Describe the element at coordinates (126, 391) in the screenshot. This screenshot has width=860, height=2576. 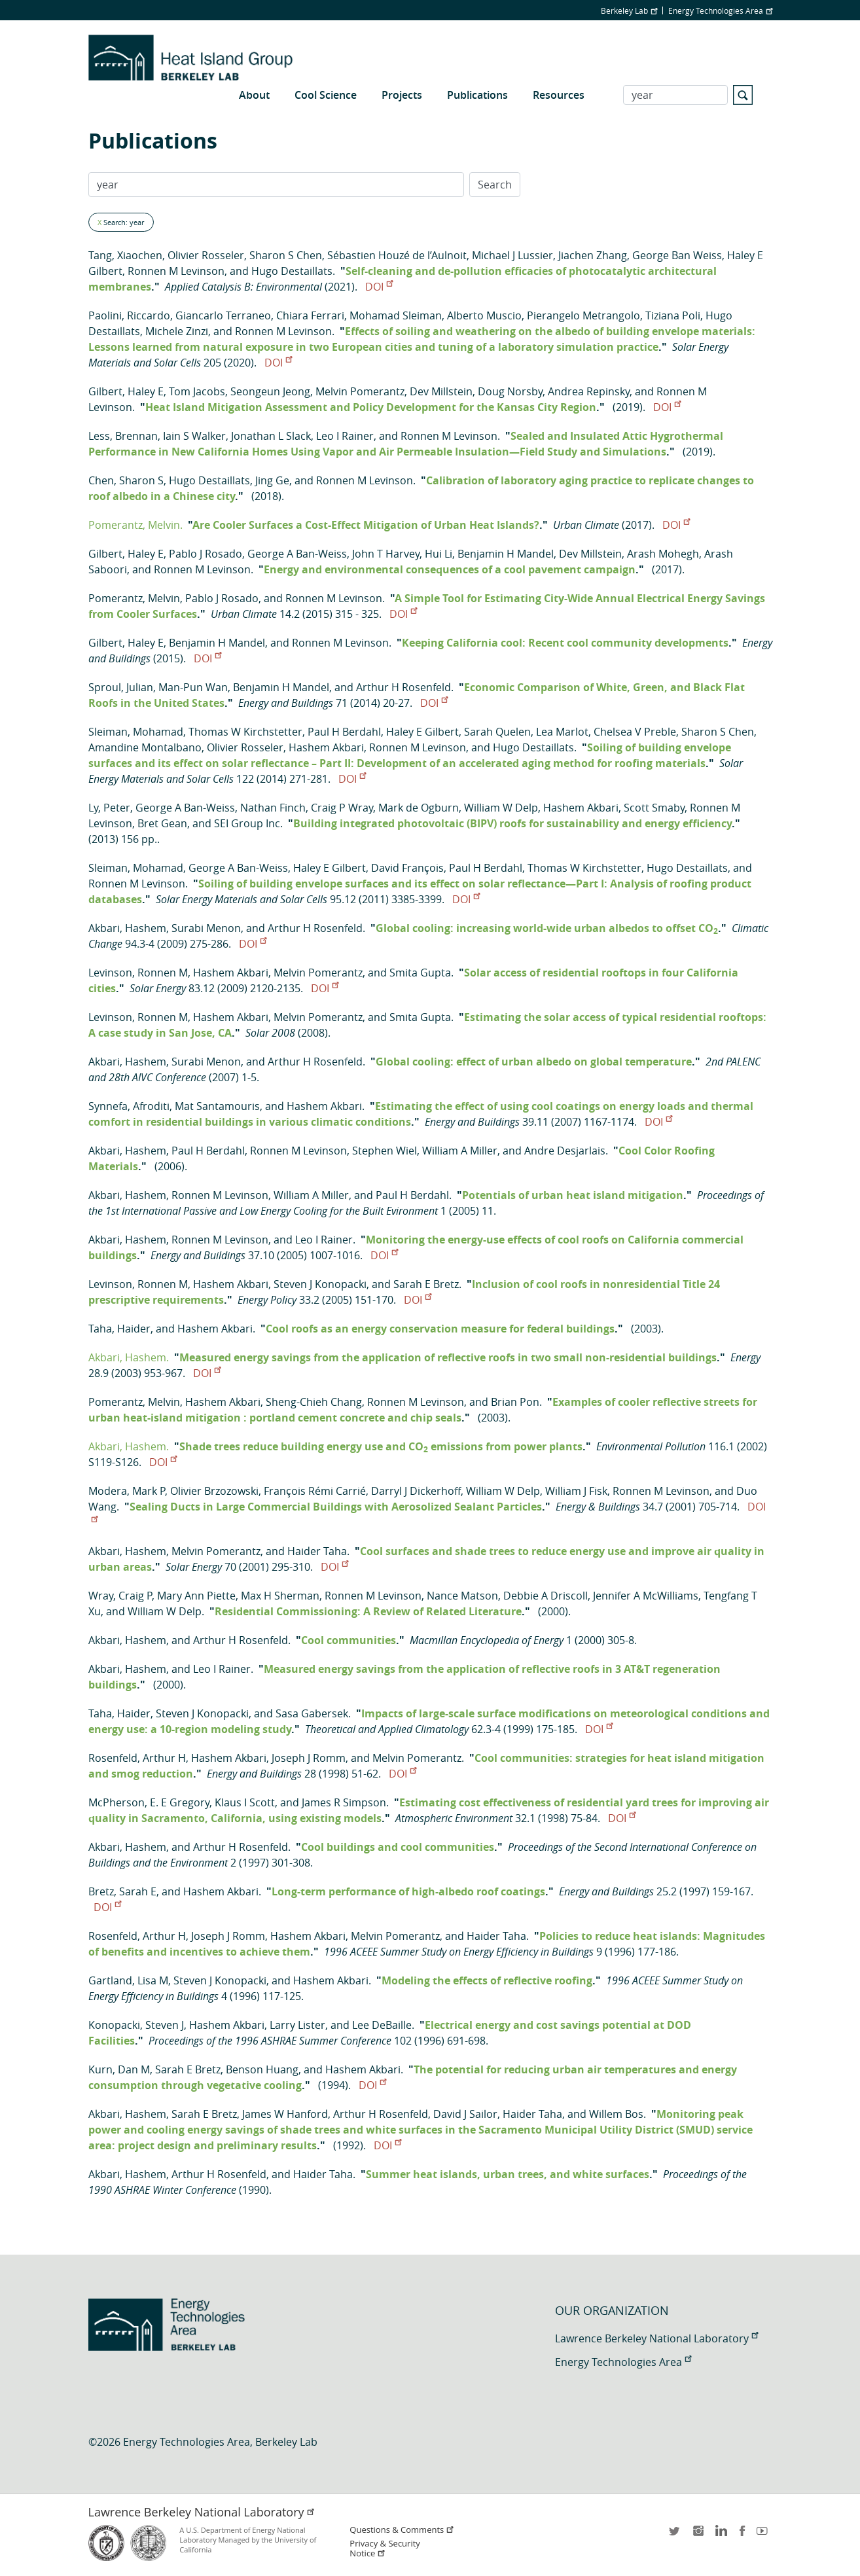
I see `Gilbert, Haley E` at that location.